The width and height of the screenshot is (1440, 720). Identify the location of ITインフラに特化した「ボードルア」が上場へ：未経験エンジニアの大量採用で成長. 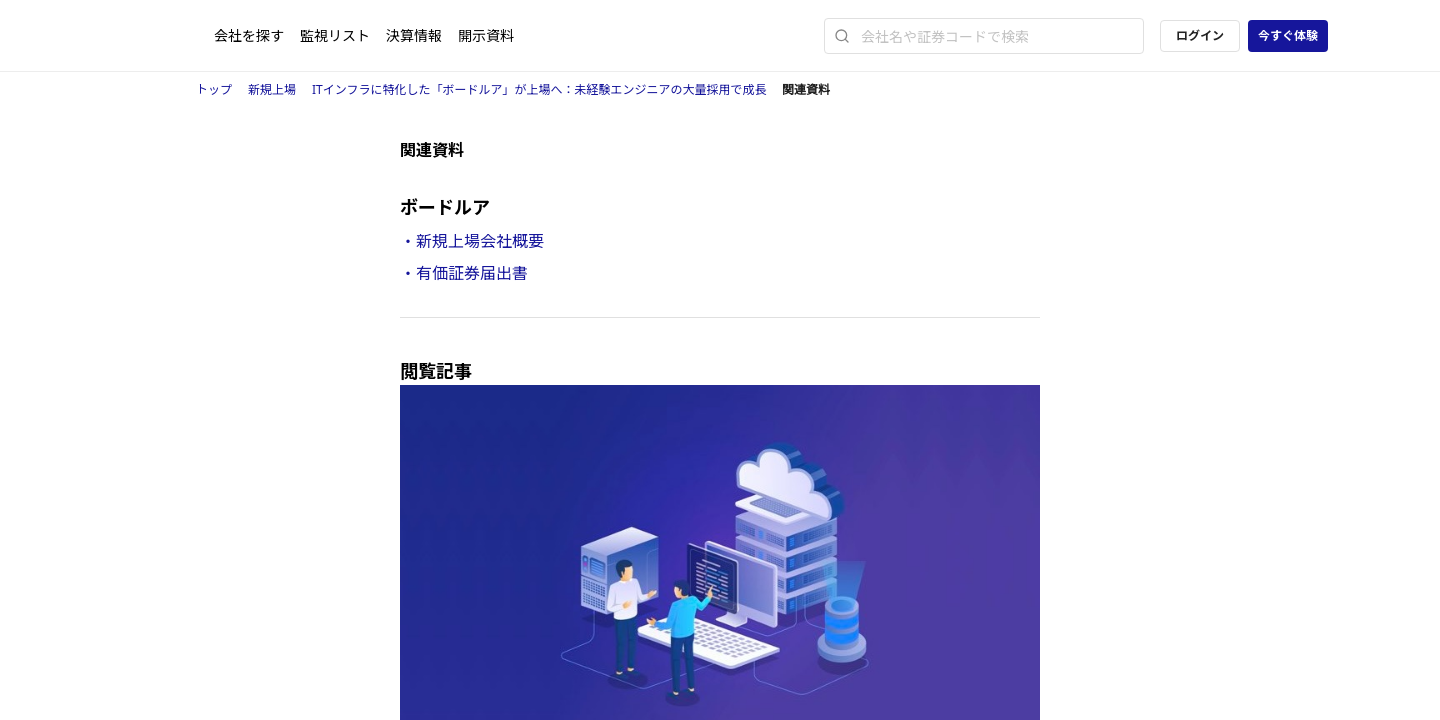
(539, 89).